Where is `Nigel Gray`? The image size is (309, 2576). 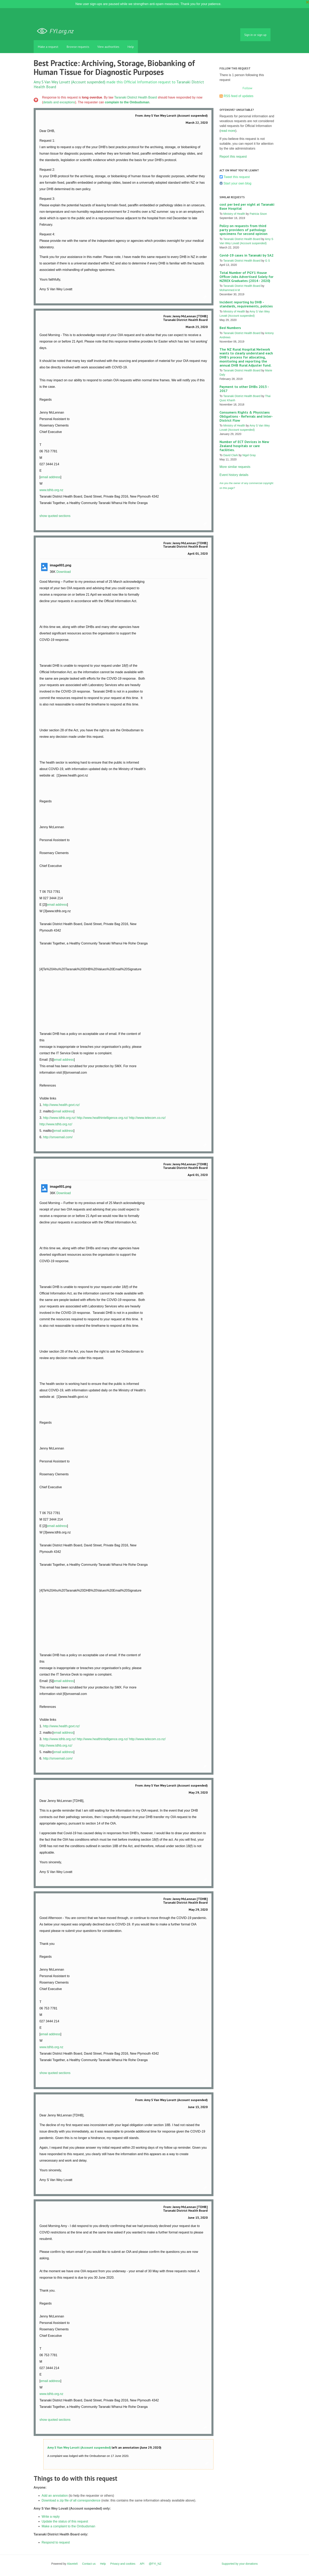
Nigel Gray is located at coordinates (249, 455).